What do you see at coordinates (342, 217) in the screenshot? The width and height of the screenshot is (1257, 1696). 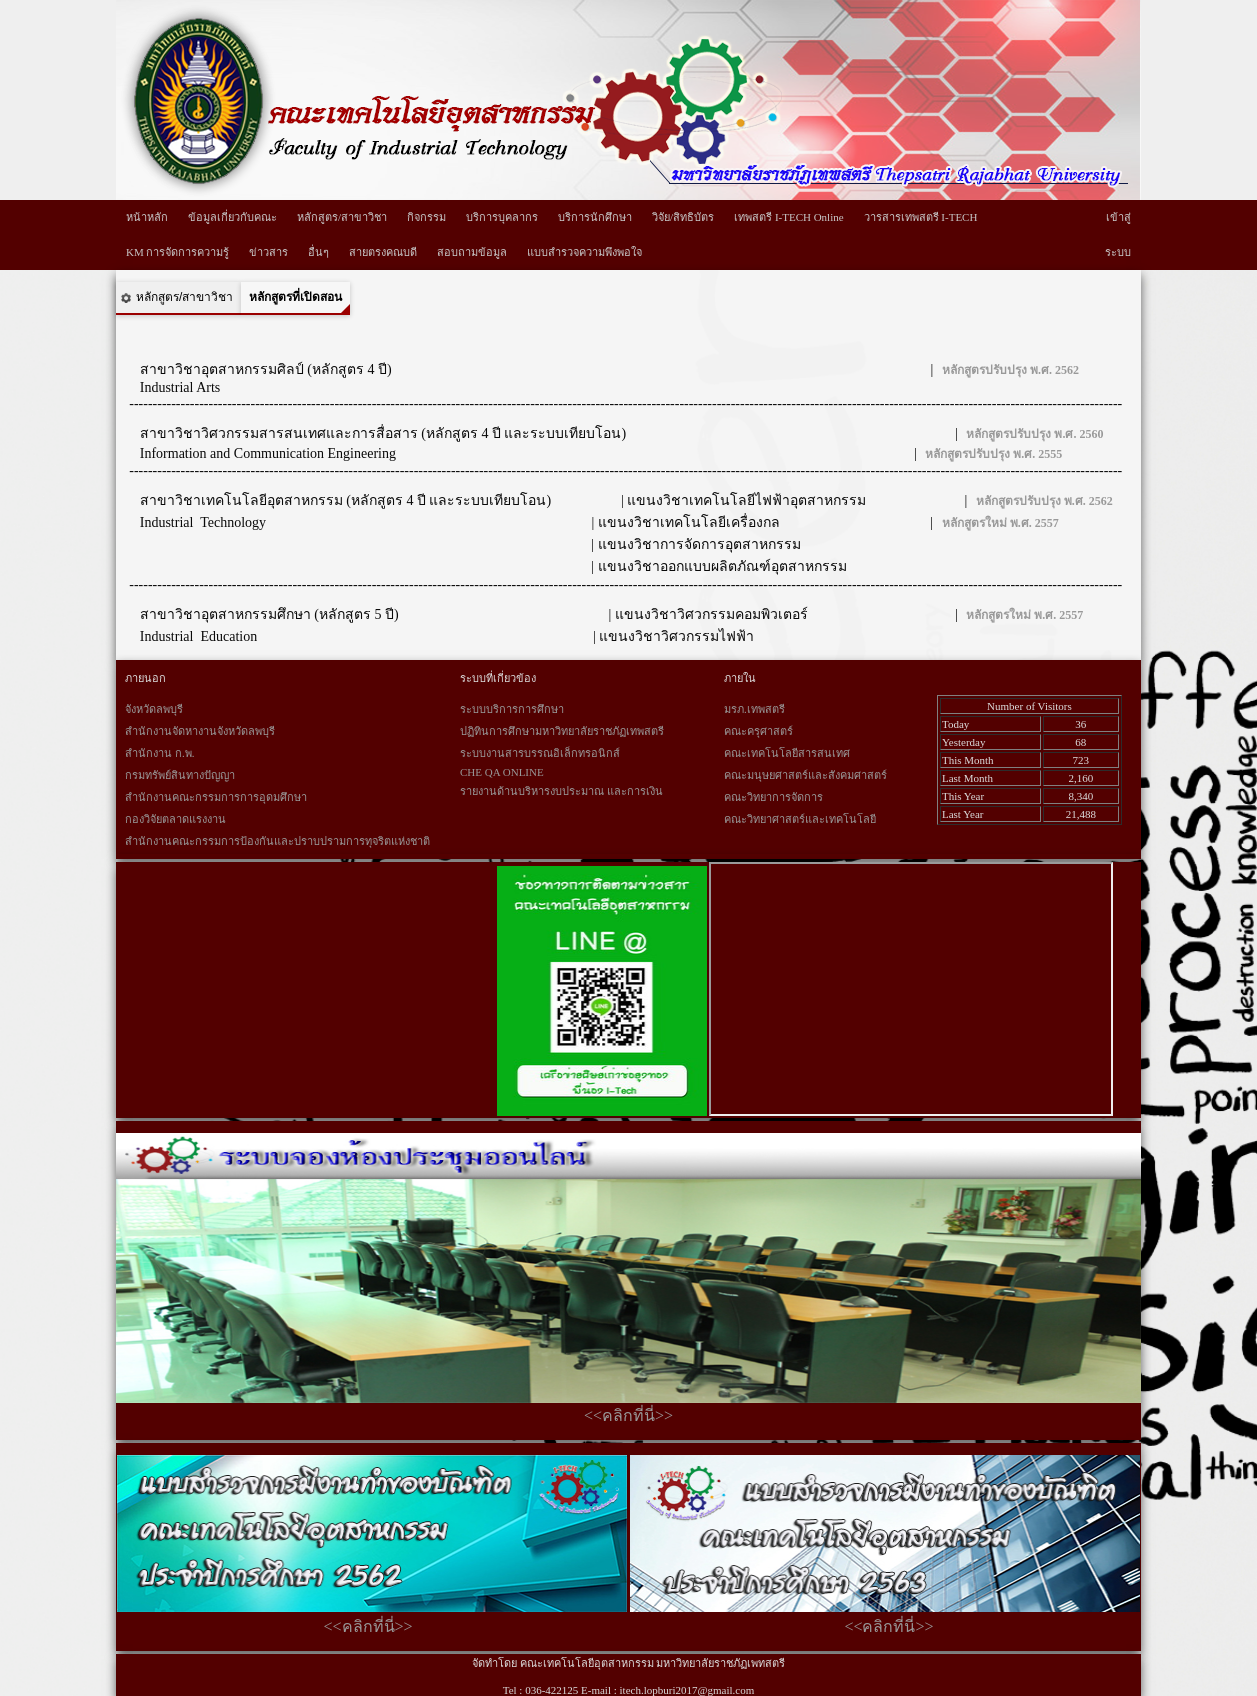 I see `หลักสูตร/สาขาวิชา` at bounding box center [342, 217].